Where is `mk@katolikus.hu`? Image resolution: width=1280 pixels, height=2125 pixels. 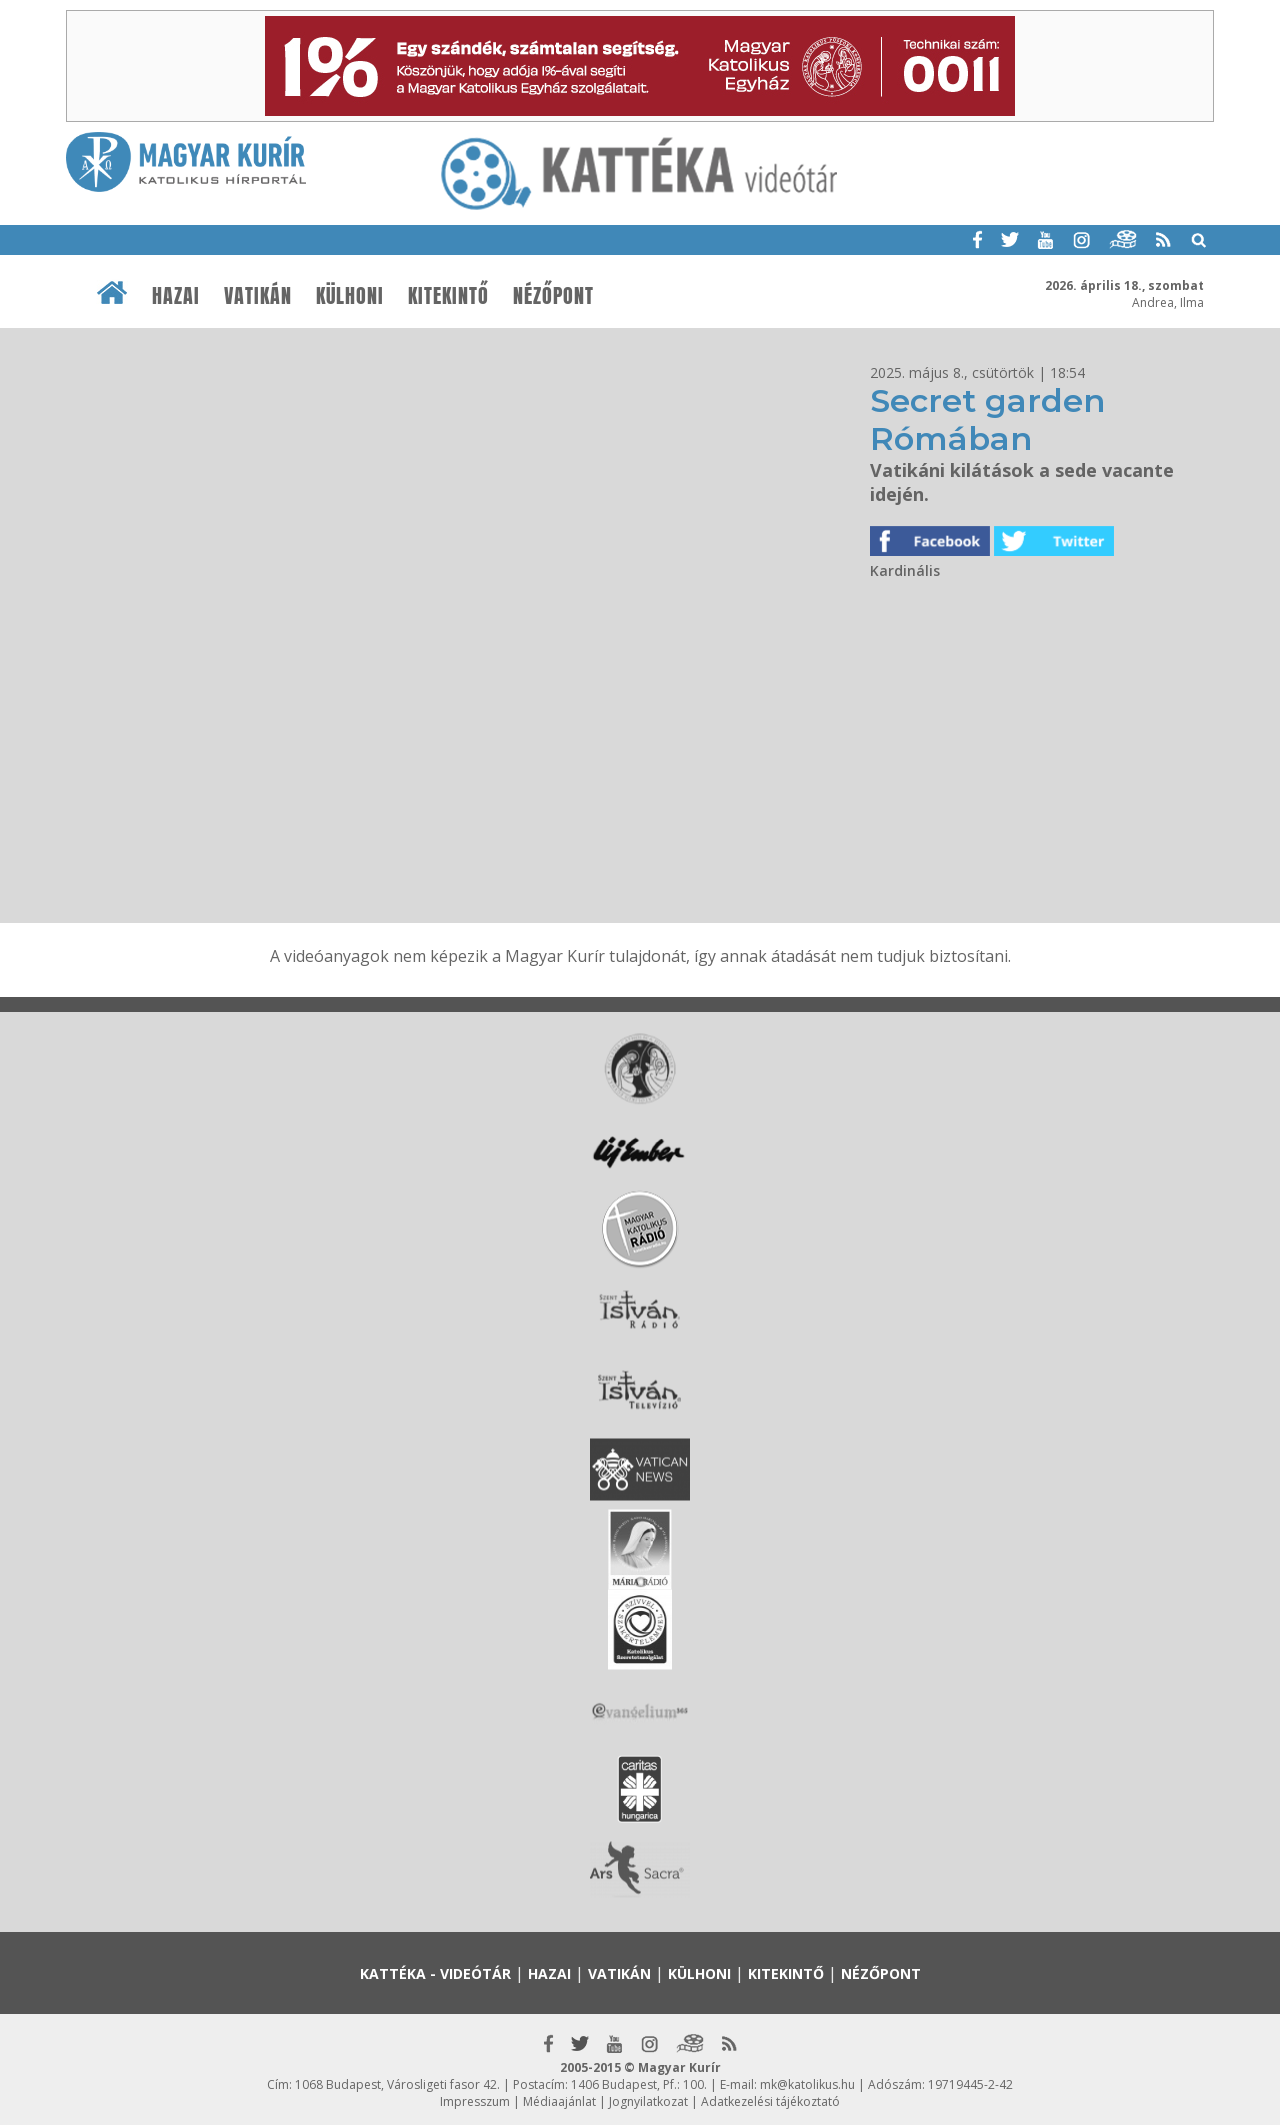 mk@katolikus.hu is located at coordinates (807, 2084).